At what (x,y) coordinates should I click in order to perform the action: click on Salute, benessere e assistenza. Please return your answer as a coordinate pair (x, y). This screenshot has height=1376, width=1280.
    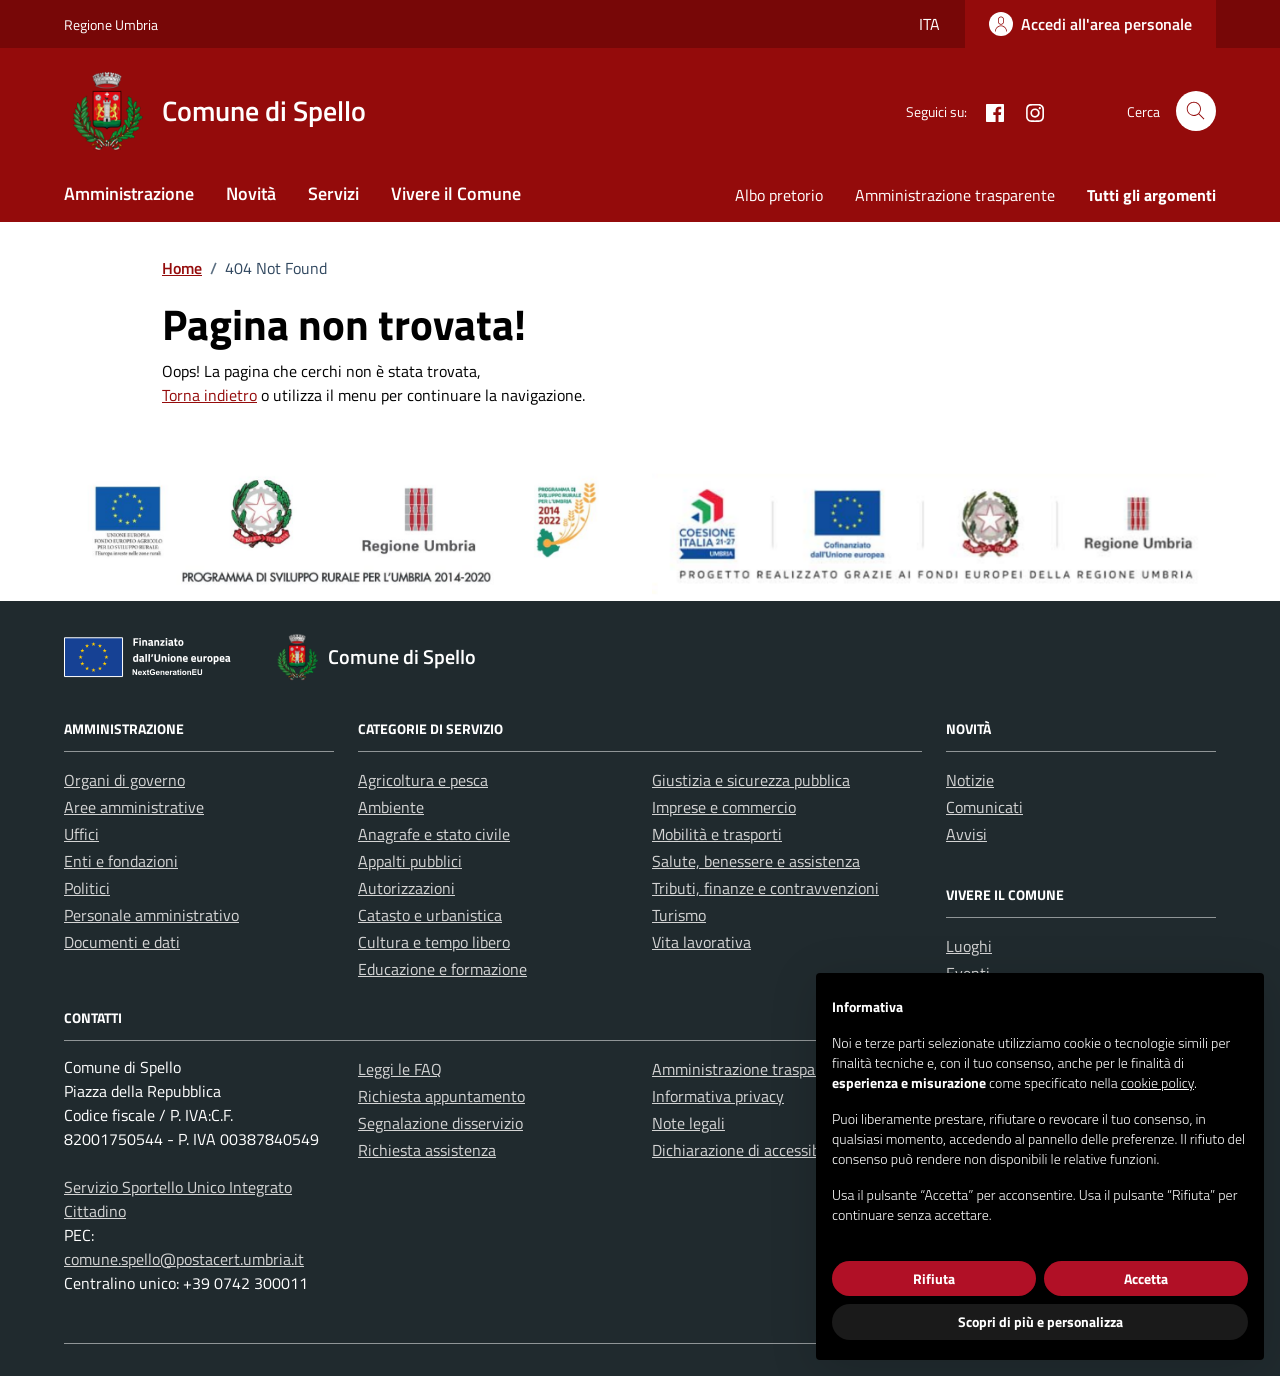
    Looking at the image, I should click on (756, 861).